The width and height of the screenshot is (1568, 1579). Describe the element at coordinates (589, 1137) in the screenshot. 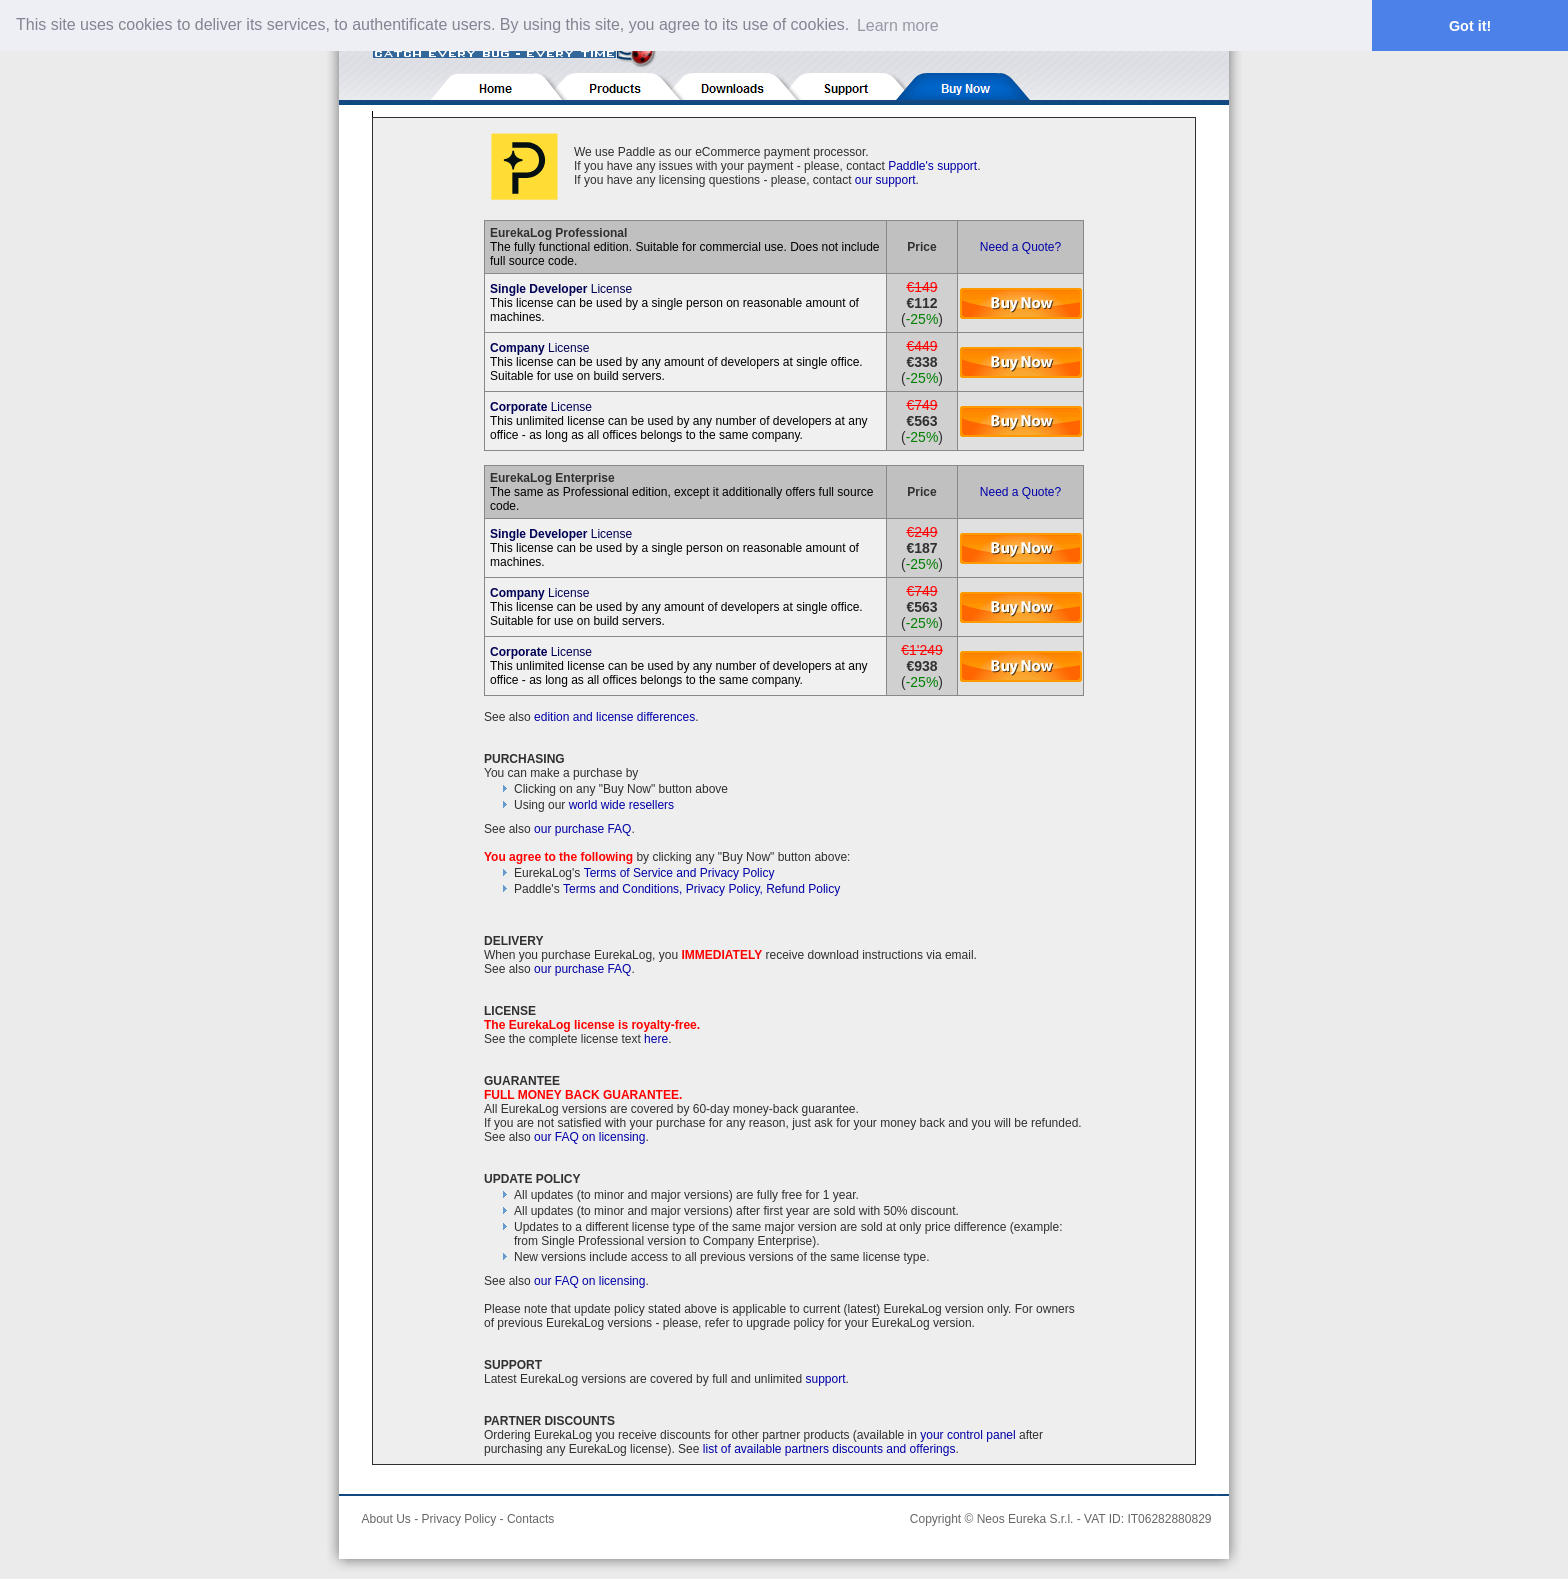

I see `our FAQ on licensing` at that location.